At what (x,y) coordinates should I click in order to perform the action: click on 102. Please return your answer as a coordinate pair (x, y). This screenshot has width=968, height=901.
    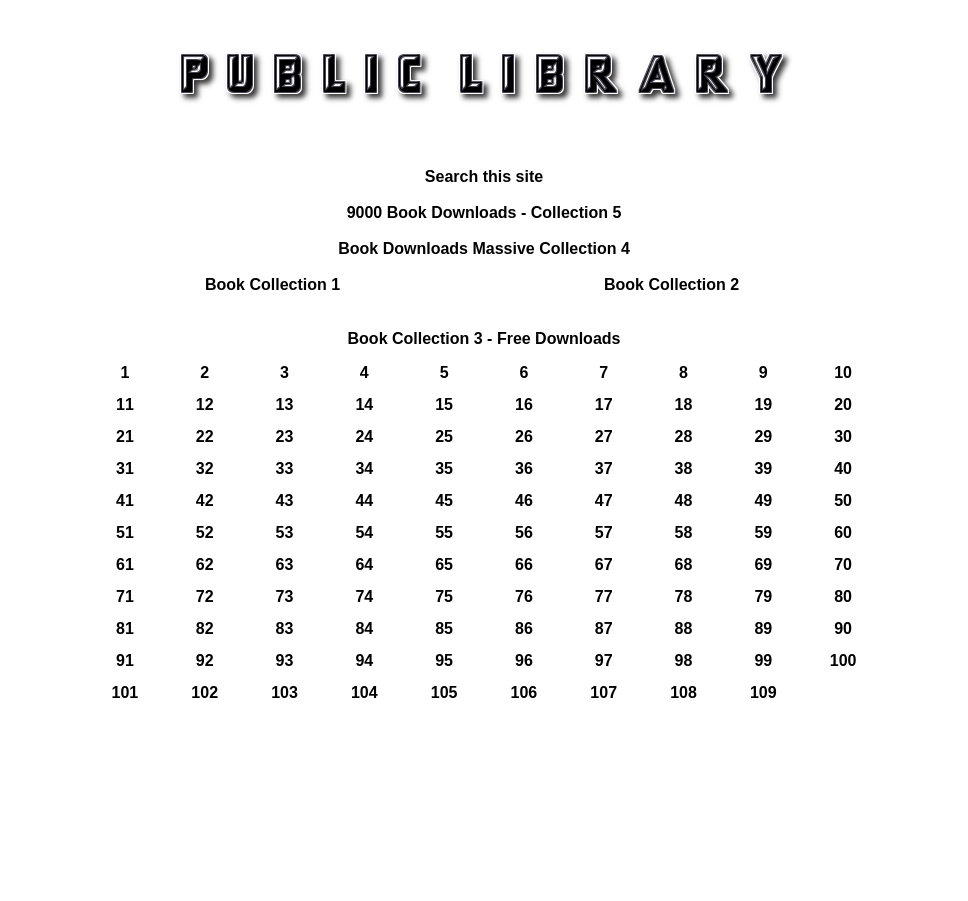
    Looking at the image, I should click on (204, 692).